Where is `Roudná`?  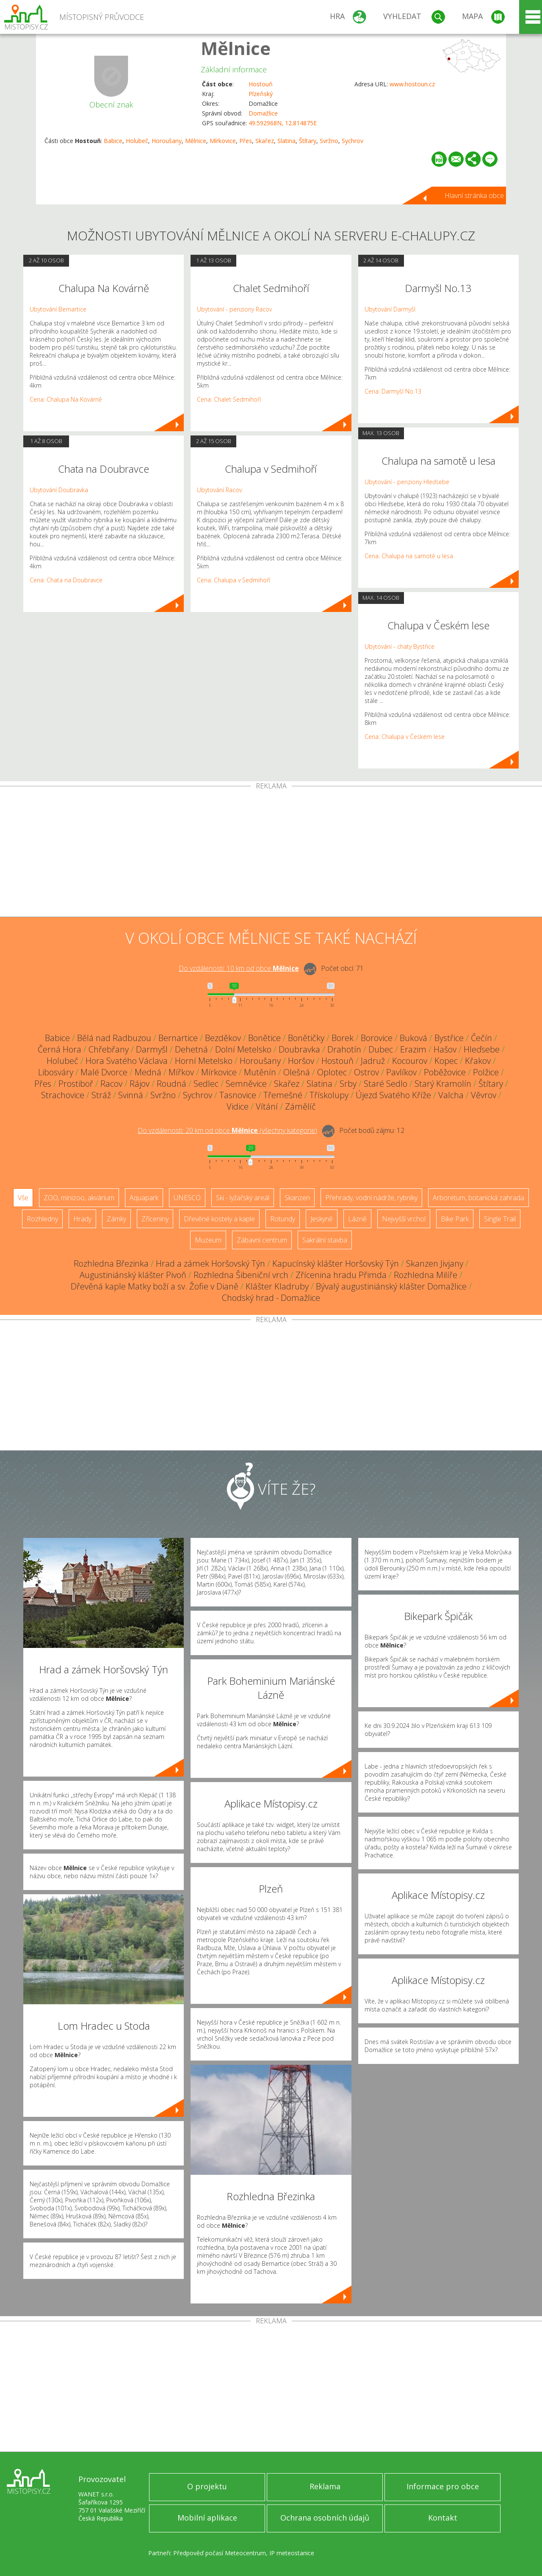
Roudná is located at coordinates (171, 1083).